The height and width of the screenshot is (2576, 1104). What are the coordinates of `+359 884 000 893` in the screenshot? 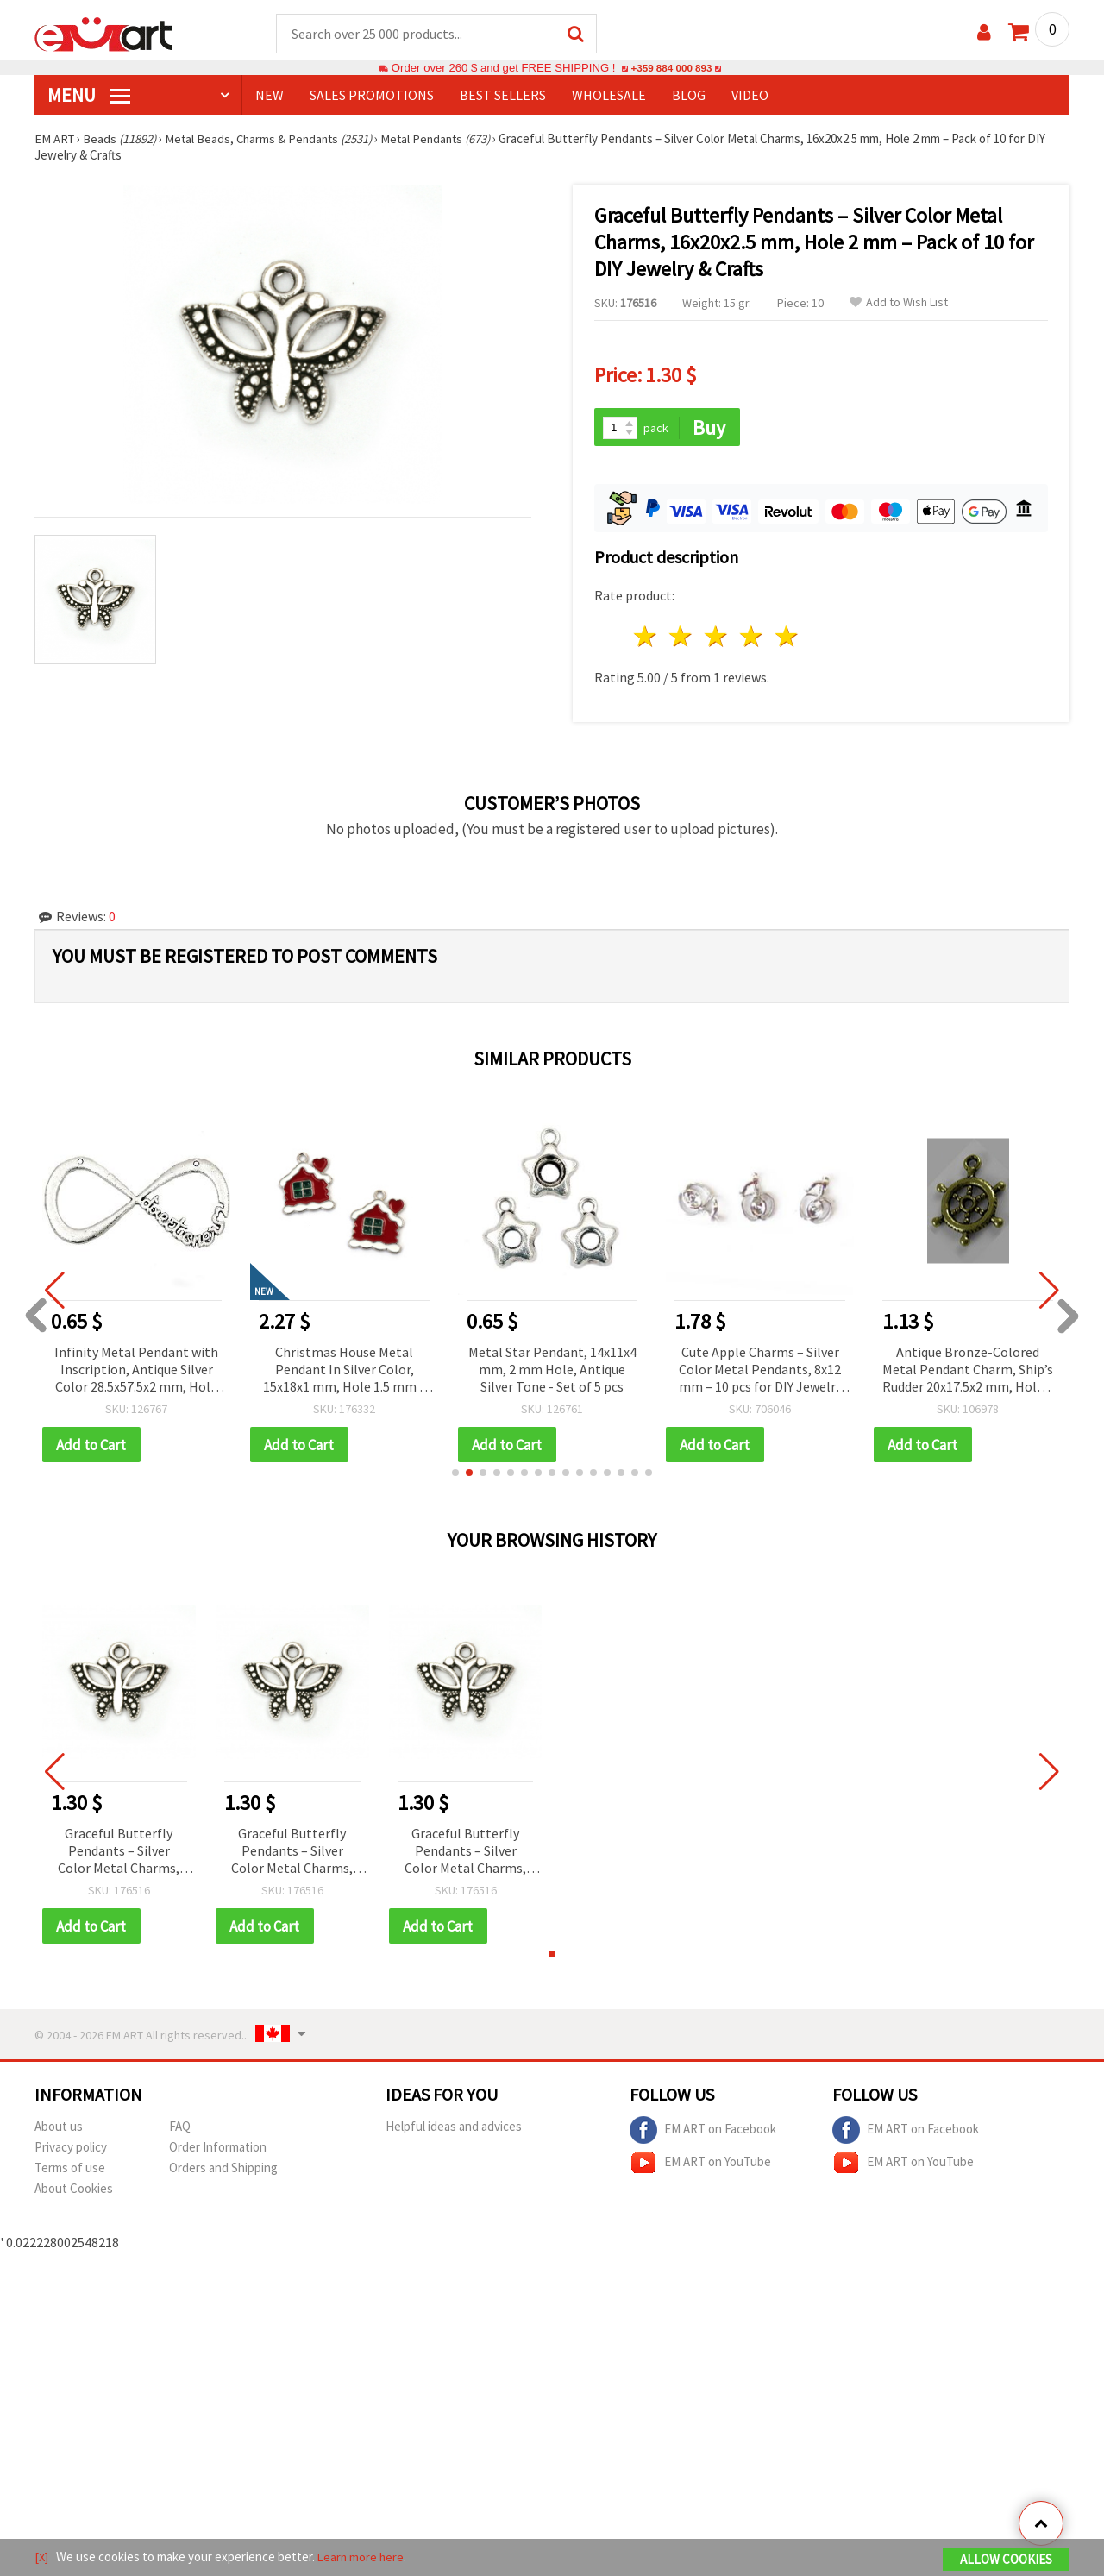 It's located at (671, 68).